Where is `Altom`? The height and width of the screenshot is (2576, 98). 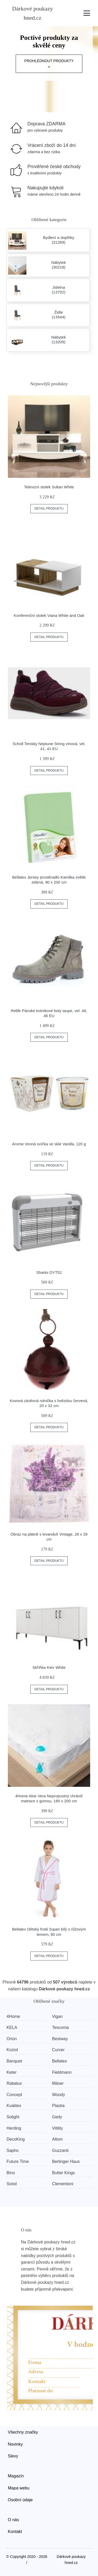
Altom is located at coordinates (57, 2139).